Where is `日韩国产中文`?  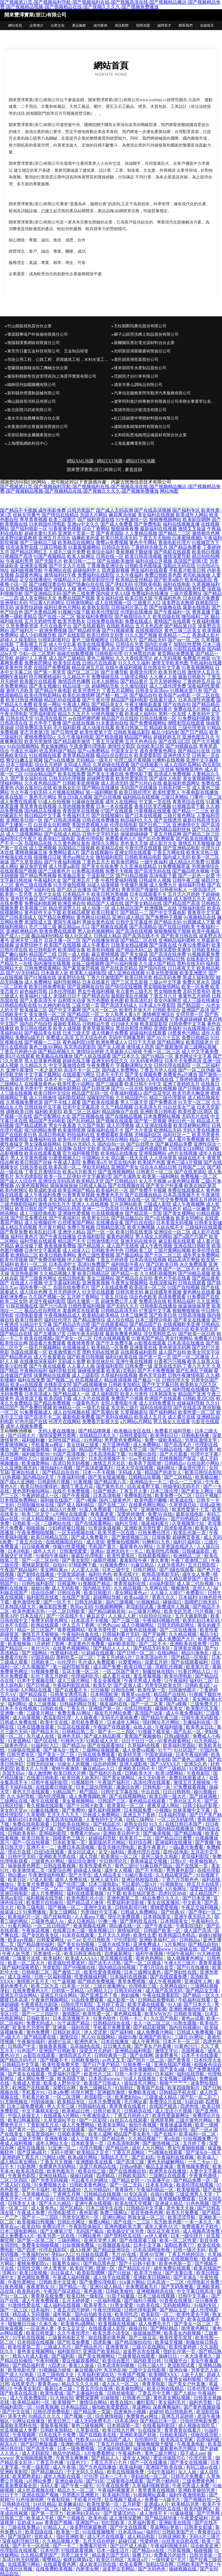
日韩国产中文 is located at coordinates (22, 2046).